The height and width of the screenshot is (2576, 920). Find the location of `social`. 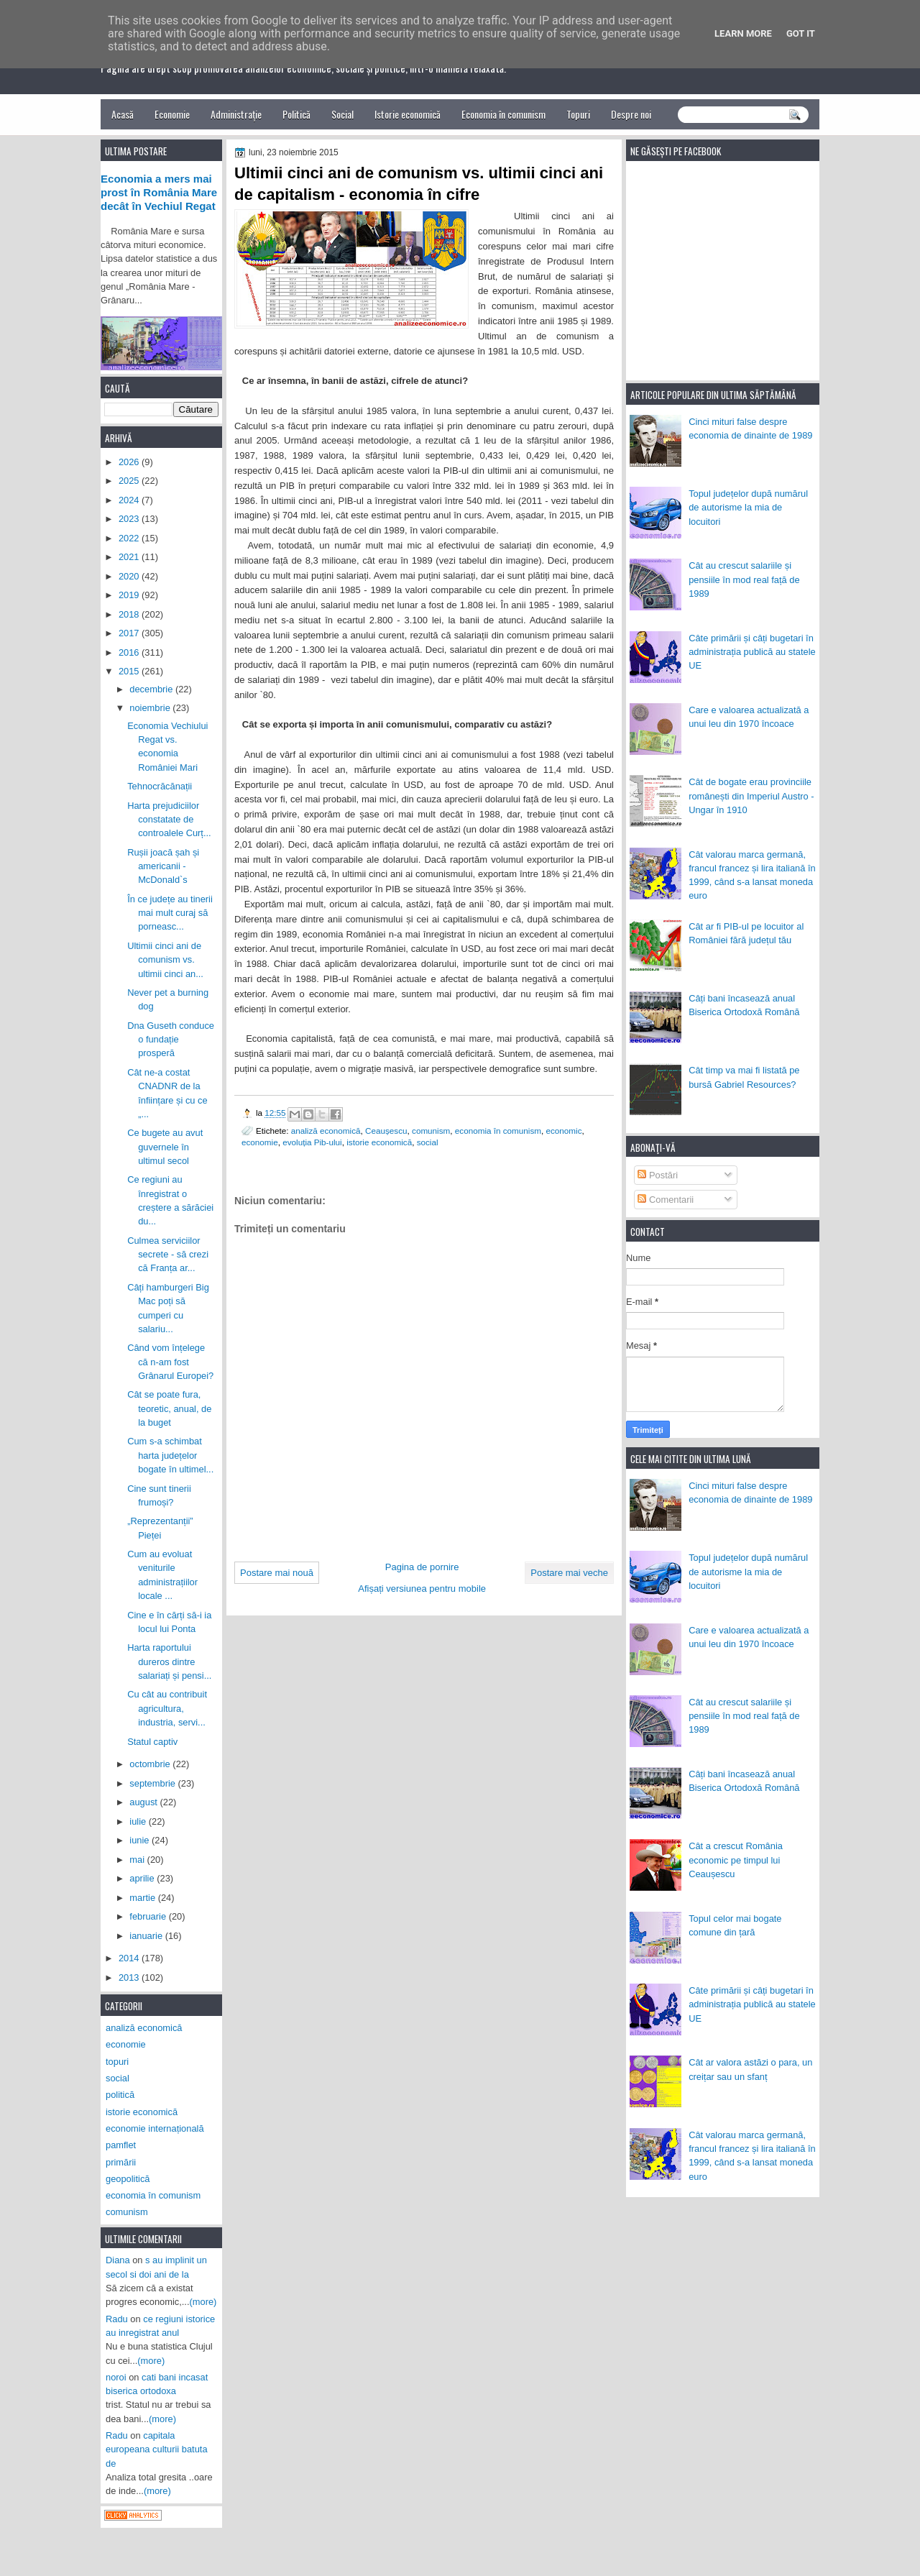

social is located at coordinates (427, 1142).